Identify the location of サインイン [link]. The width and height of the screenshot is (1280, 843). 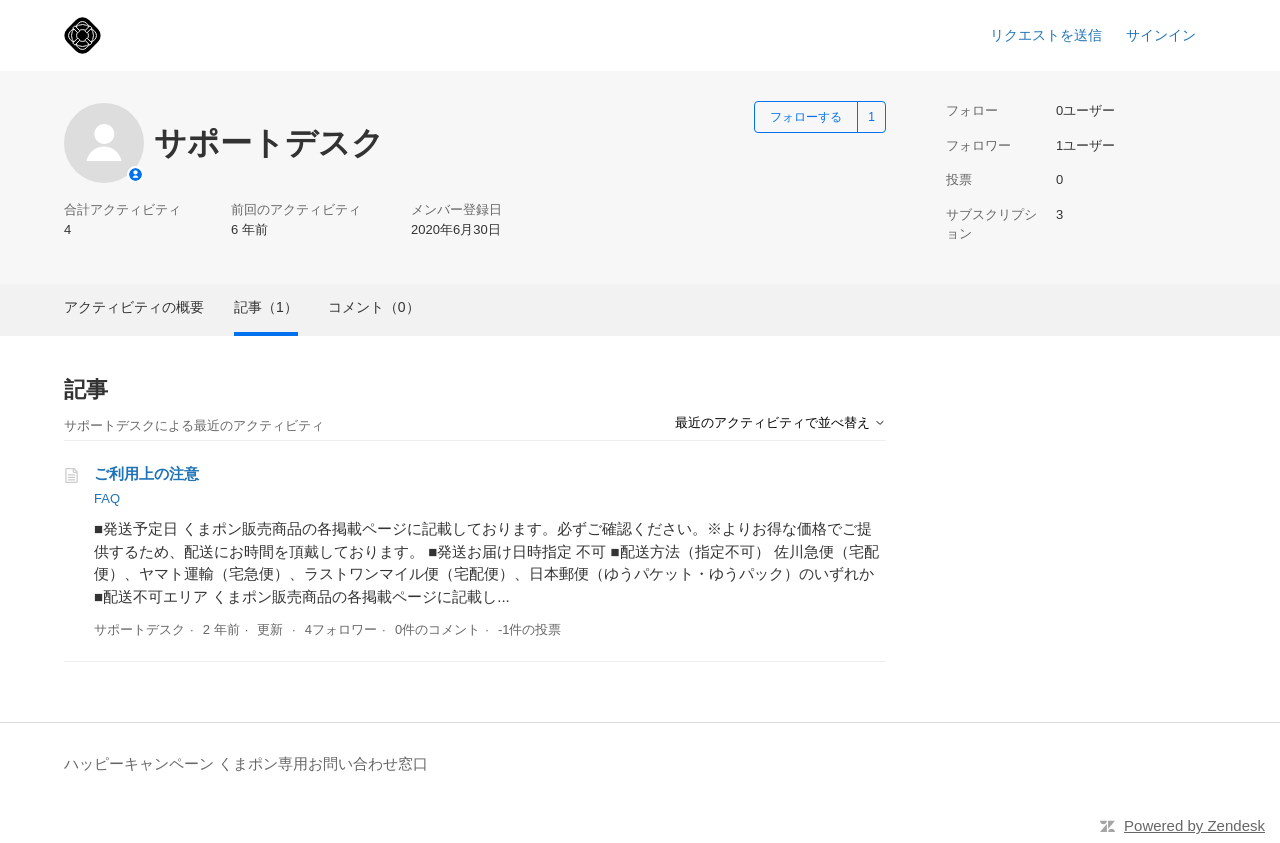
(1161, 35).